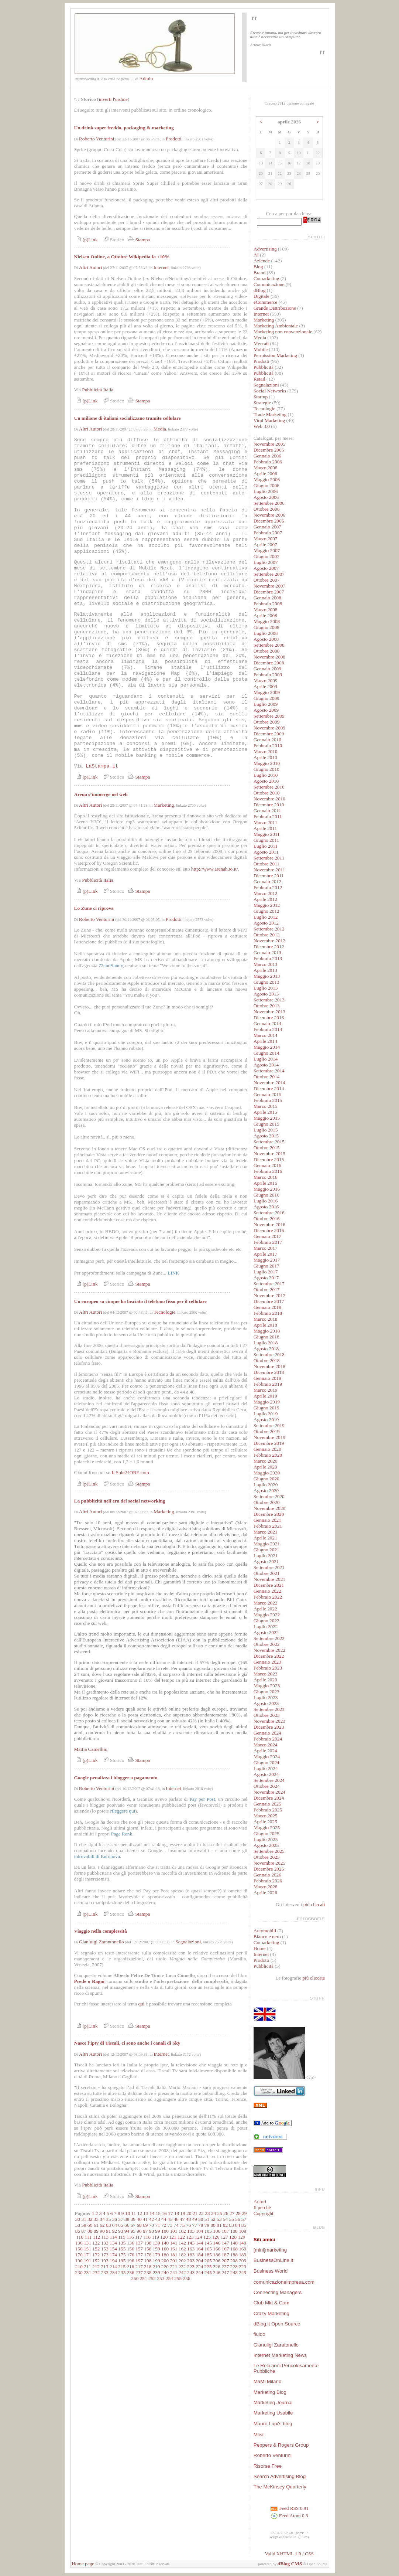  Describe the element at coordinates (119, 1501) in the screenshot. I see `La pubblicità nell'era del social networking` at that location.